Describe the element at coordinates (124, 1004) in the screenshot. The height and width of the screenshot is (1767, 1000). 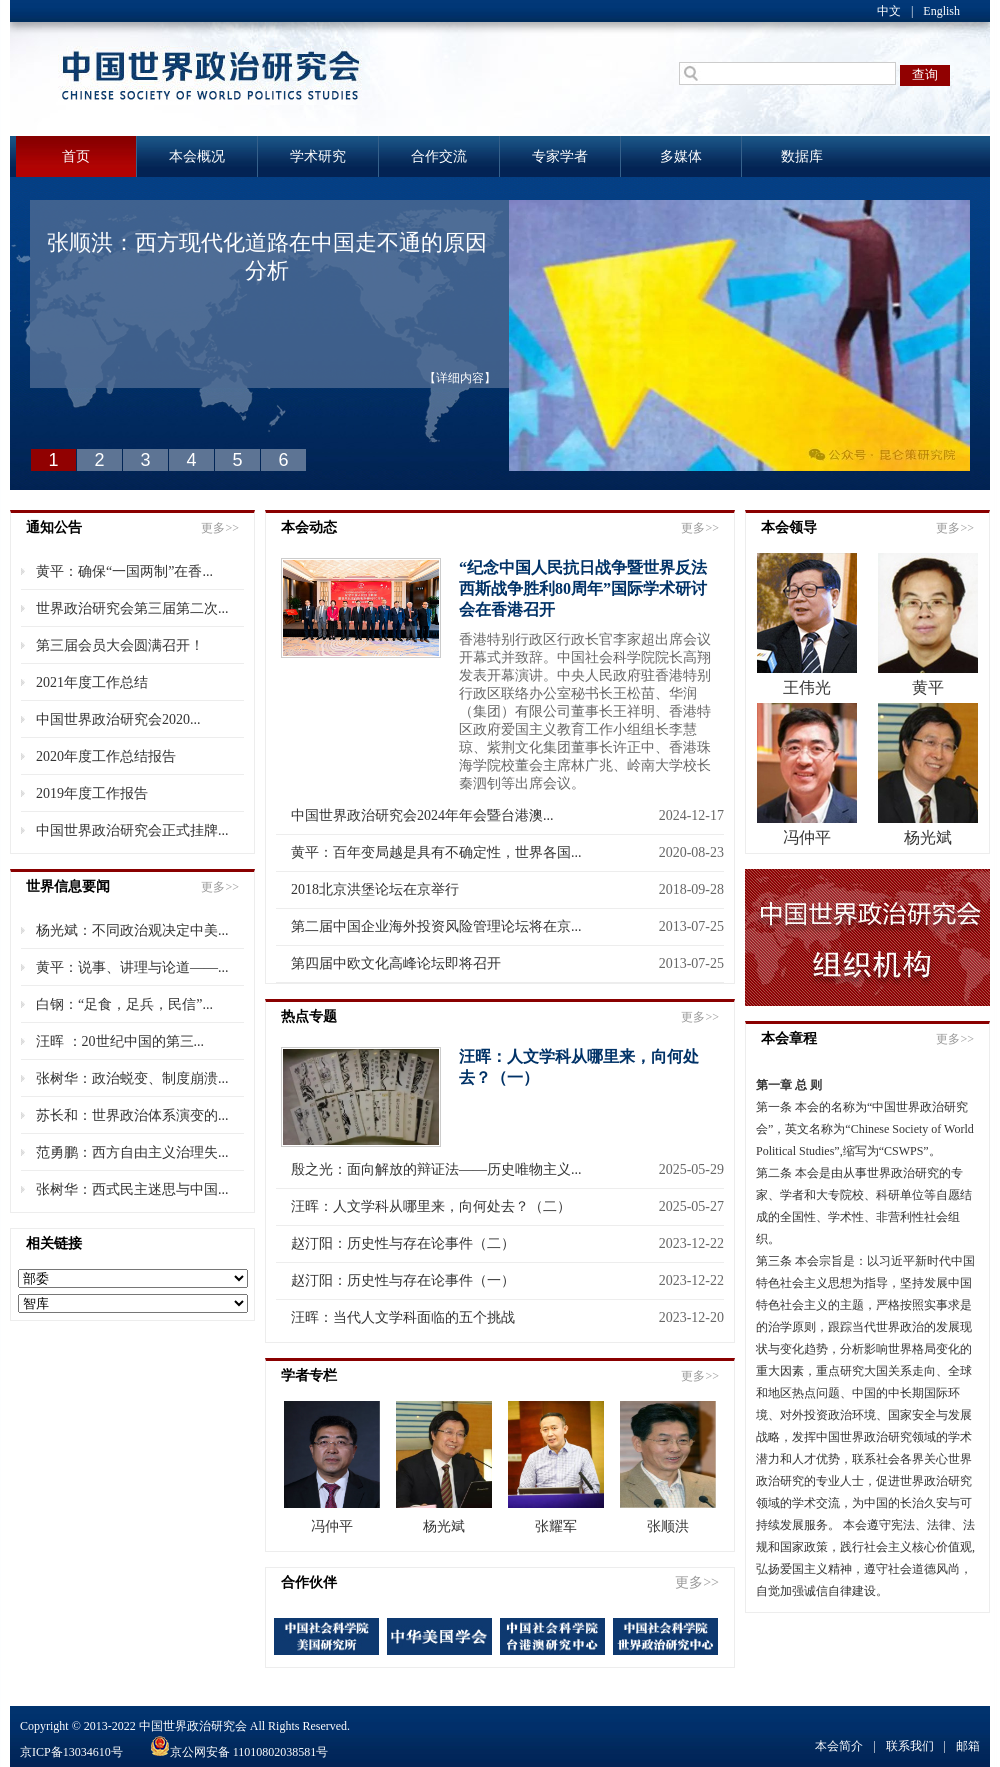
I see `白钢：“足食，足兵，民信”...` at that location.